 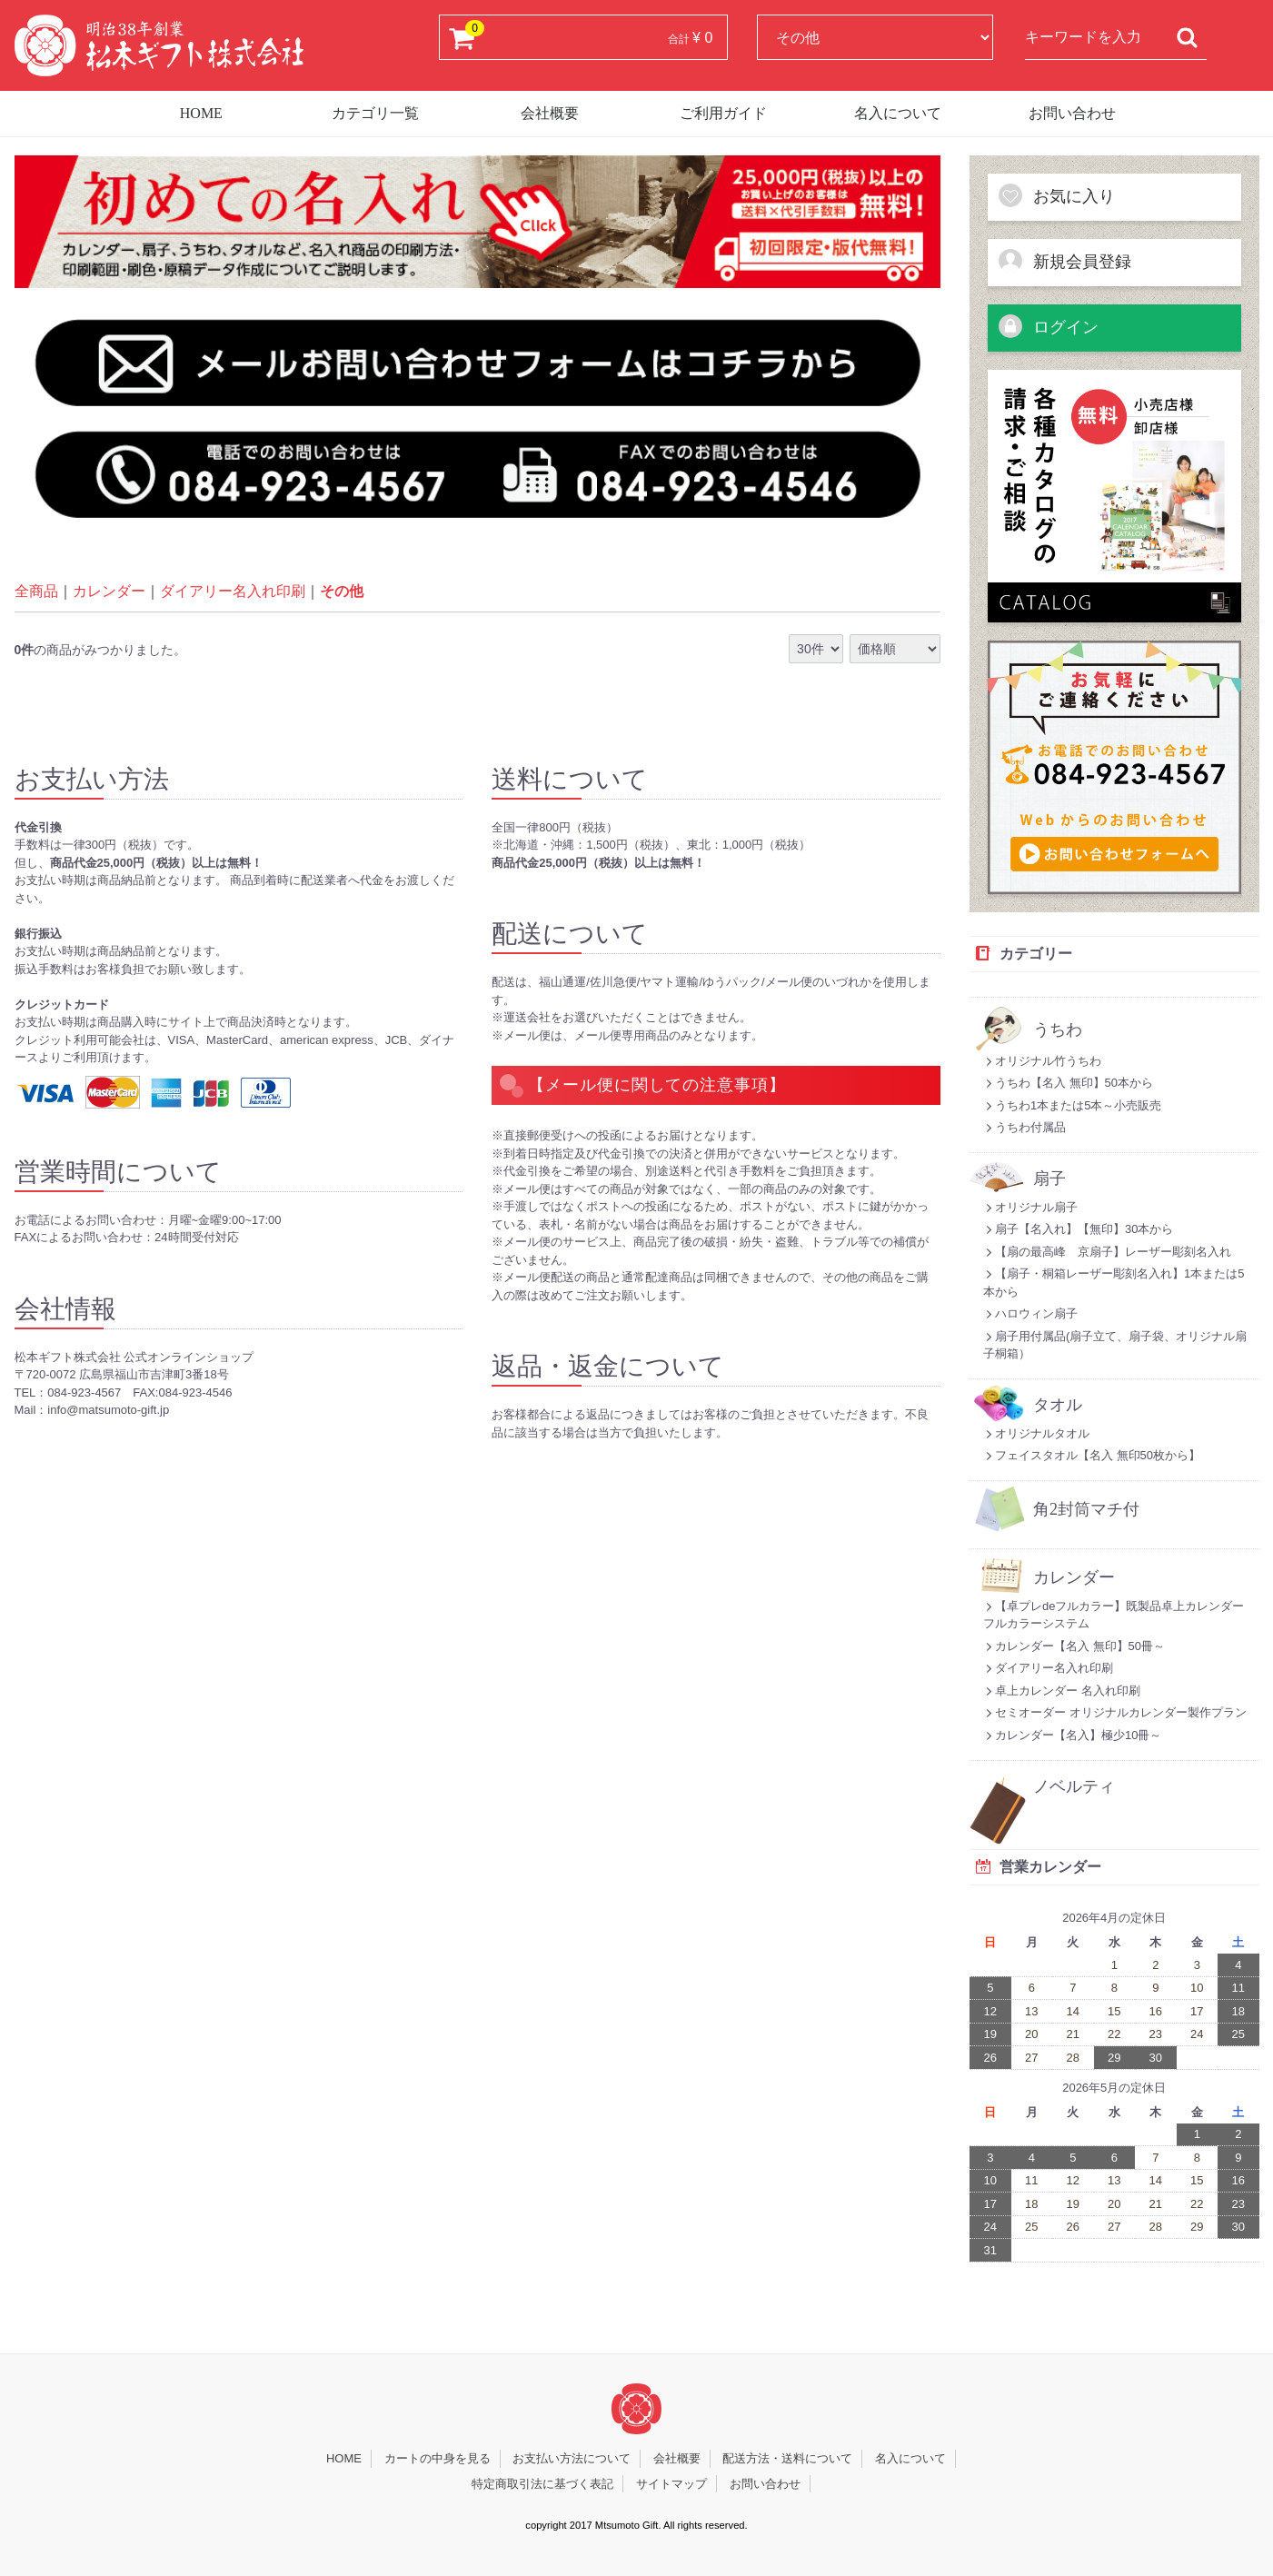 What do you see at coordinates (571, 2458) in the screenshot?
I see `お支払い方法について` at bounding box center [571, 2458].